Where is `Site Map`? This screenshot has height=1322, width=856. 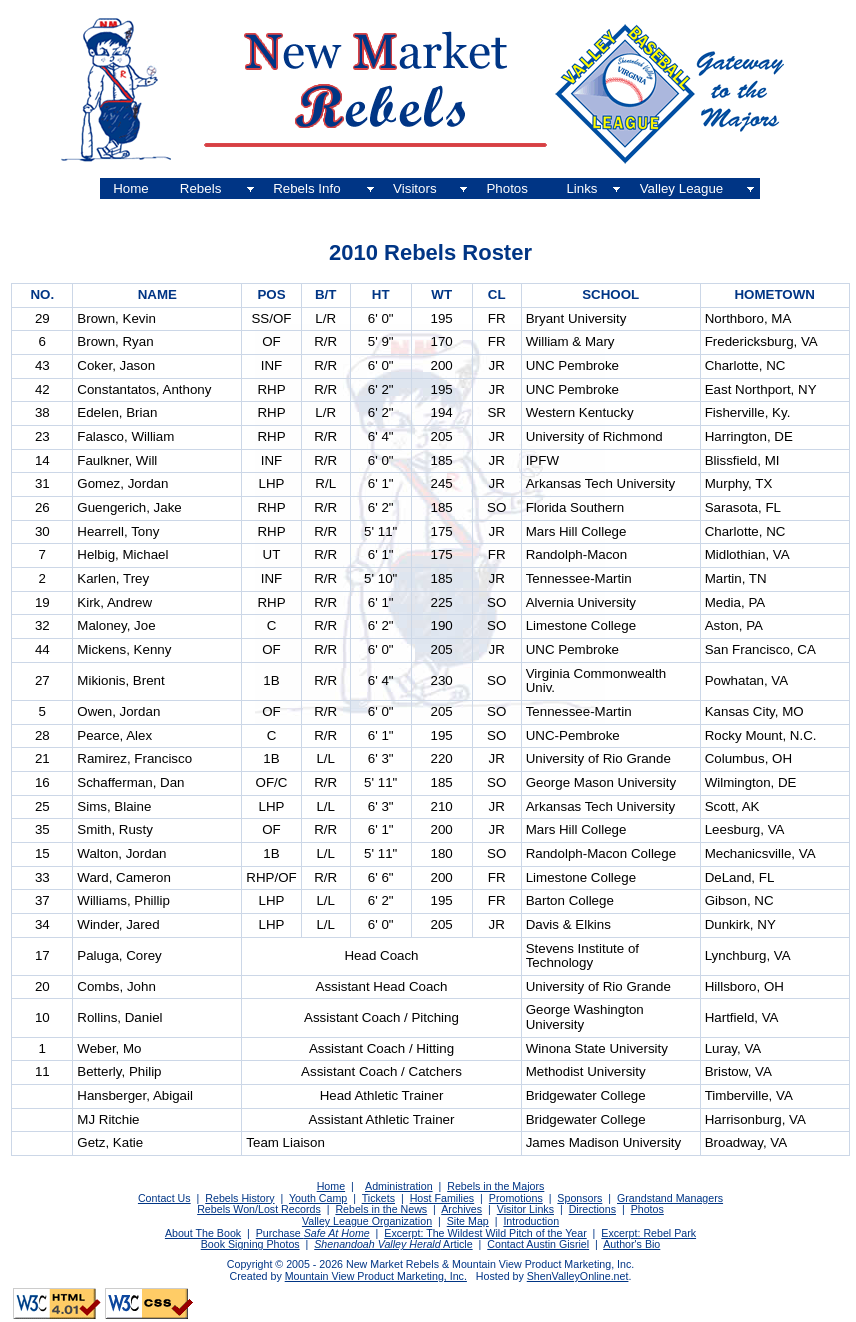
Site Map is located at coordinates (468, 1221).